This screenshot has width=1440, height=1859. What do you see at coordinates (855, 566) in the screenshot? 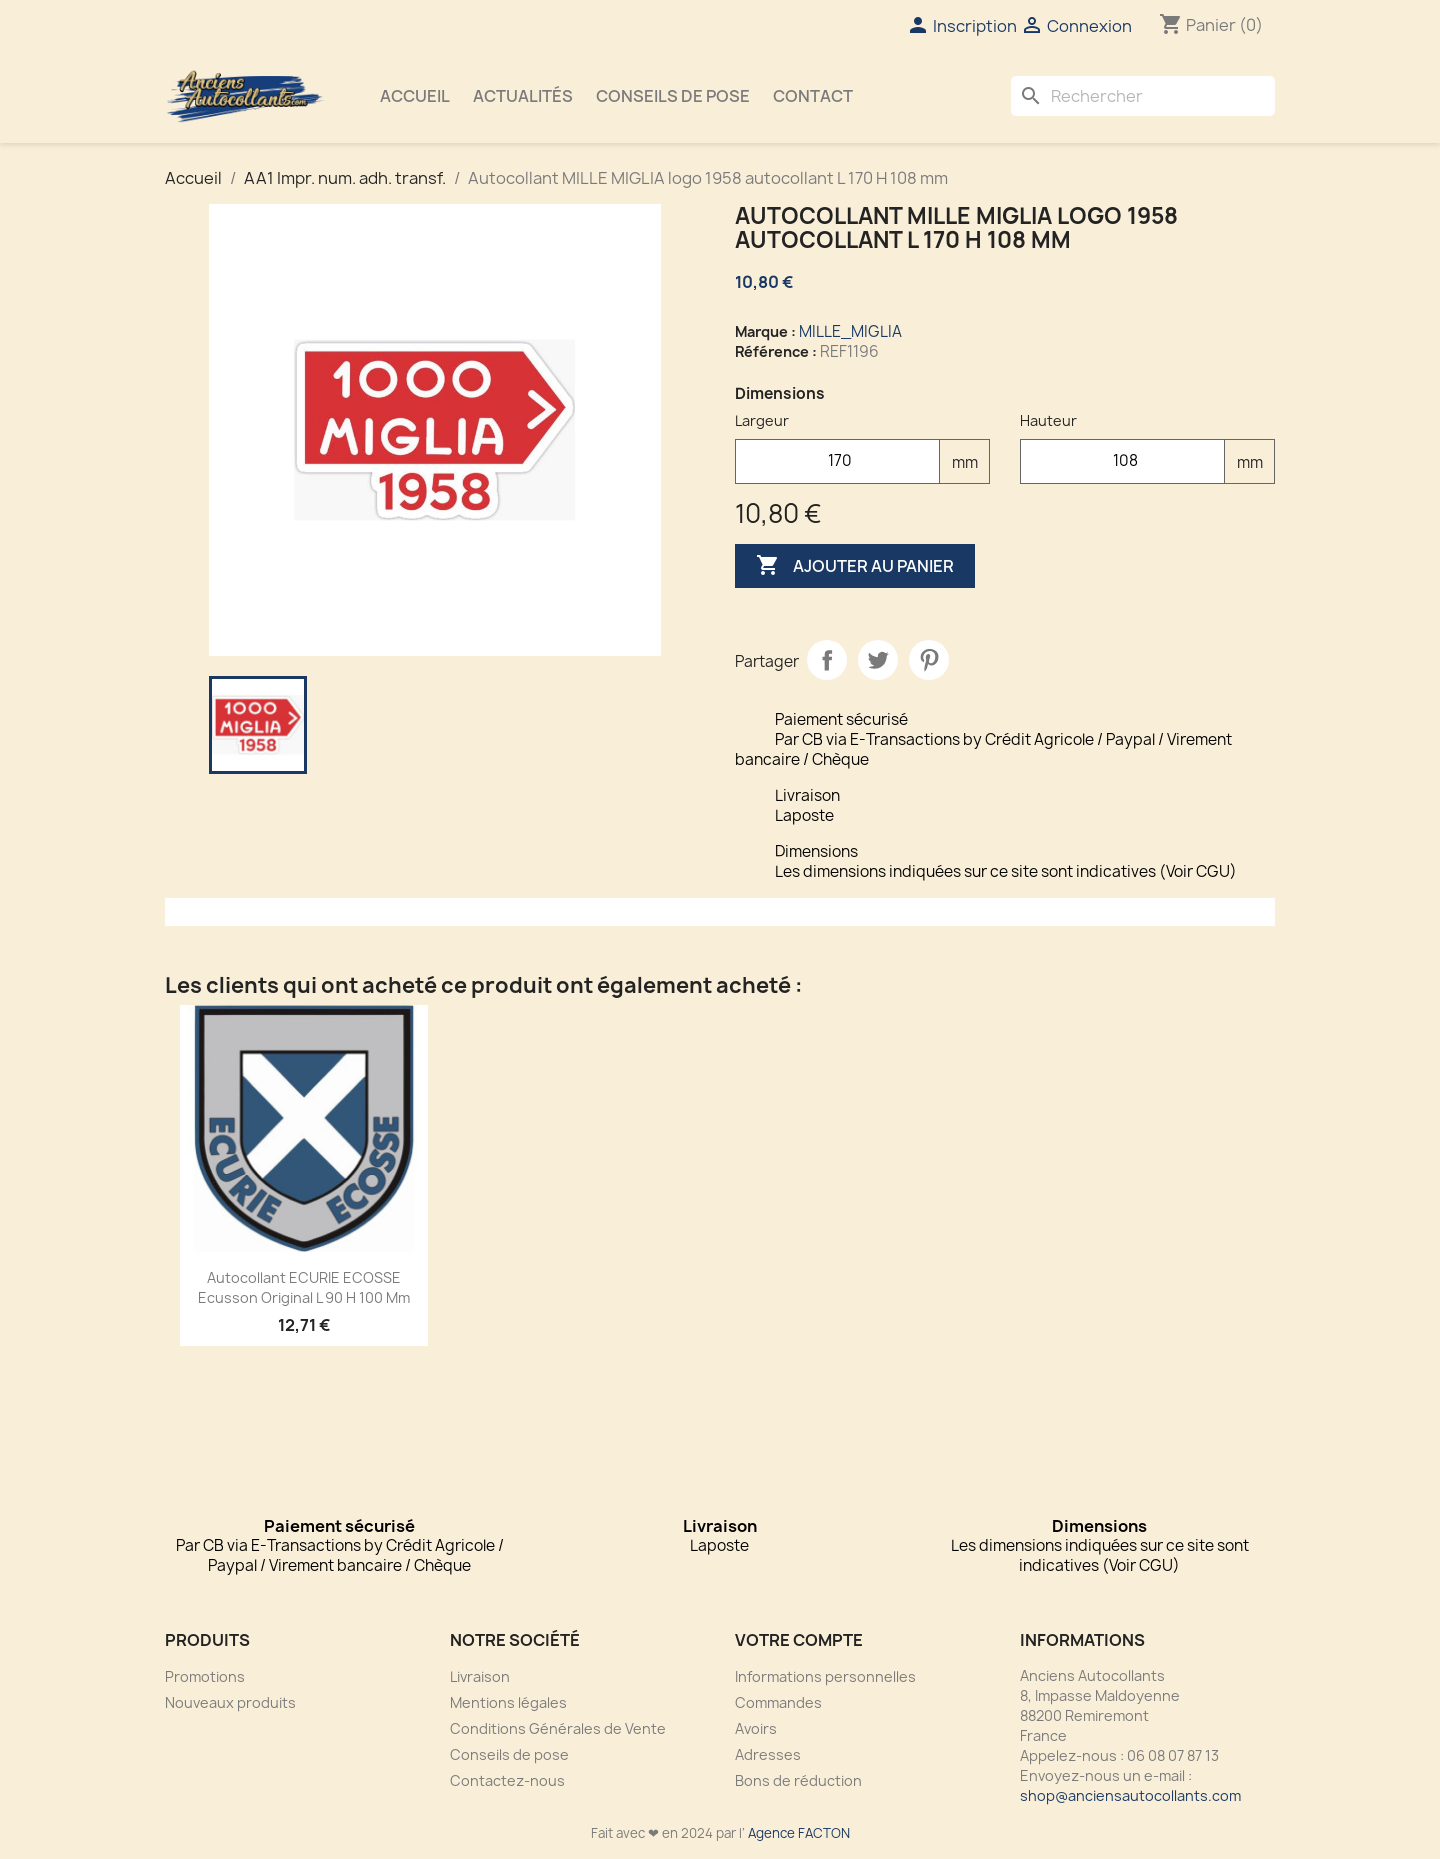
I see `Ajouter au panier` at bounding box center [855, 566].